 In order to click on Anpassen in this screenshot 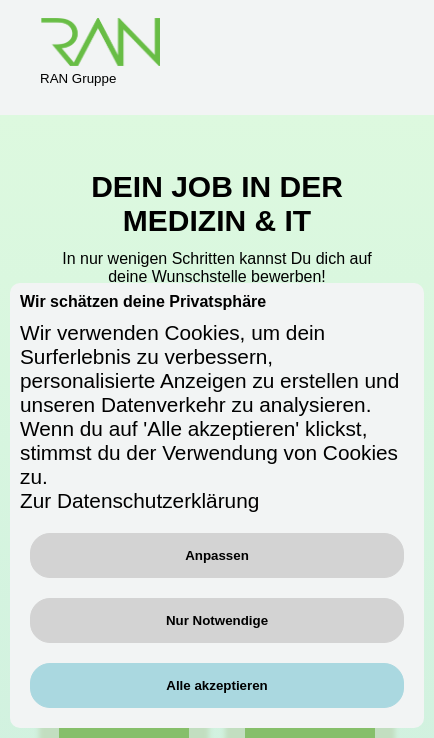, I will do `click(217, 555)`.